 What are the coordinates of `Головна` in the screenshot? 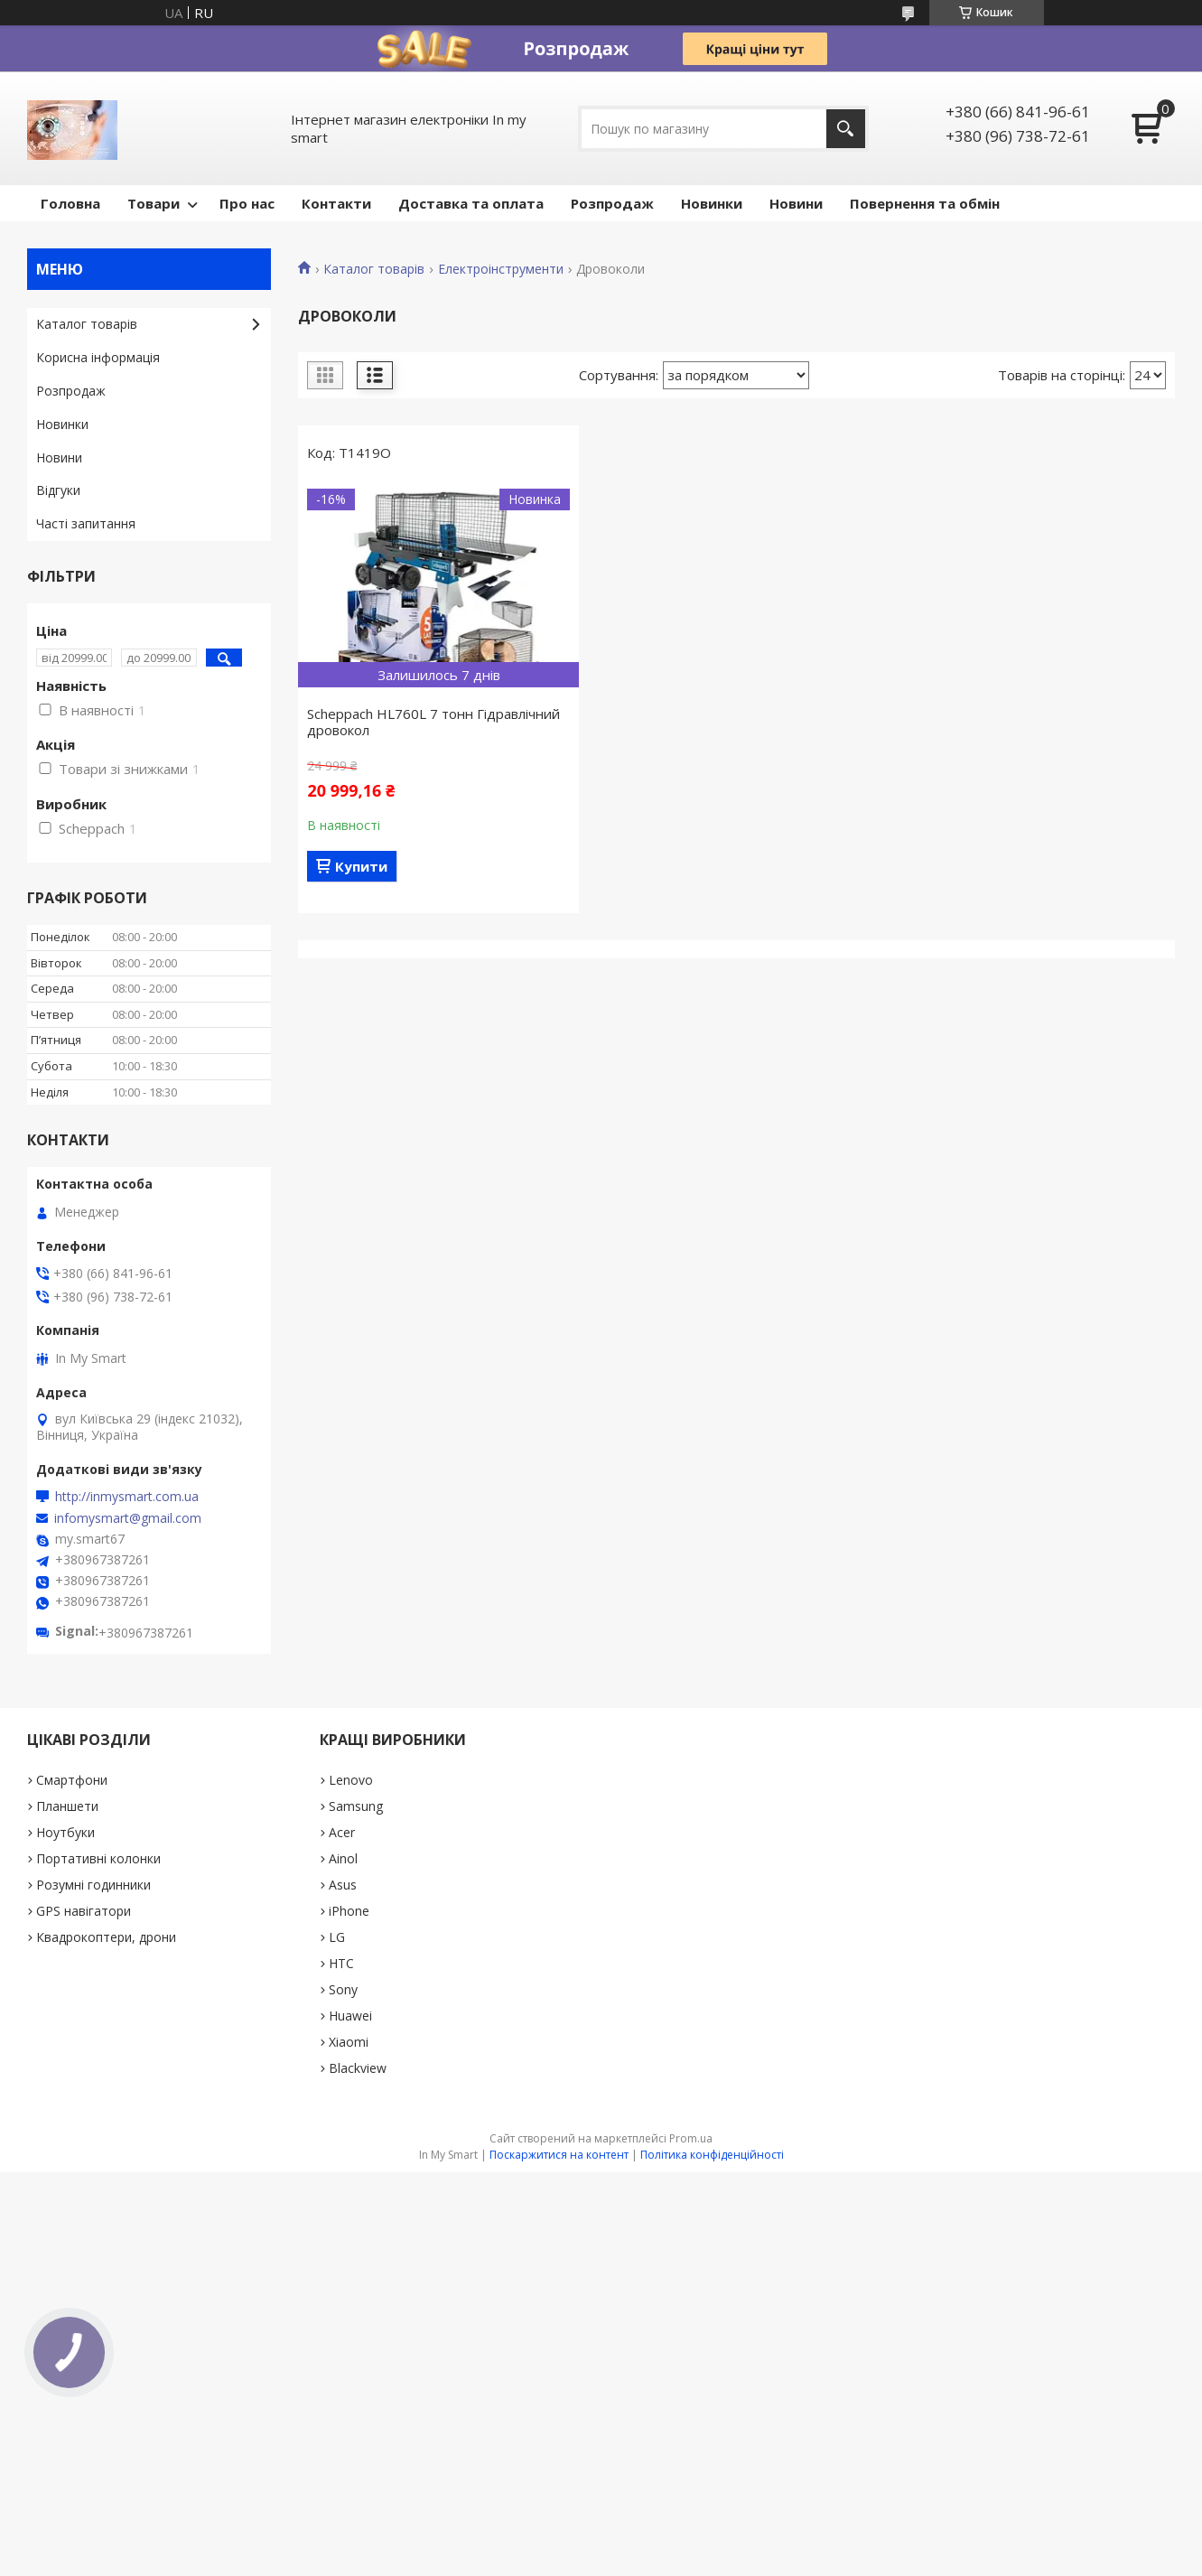 It's located at (70, 203).